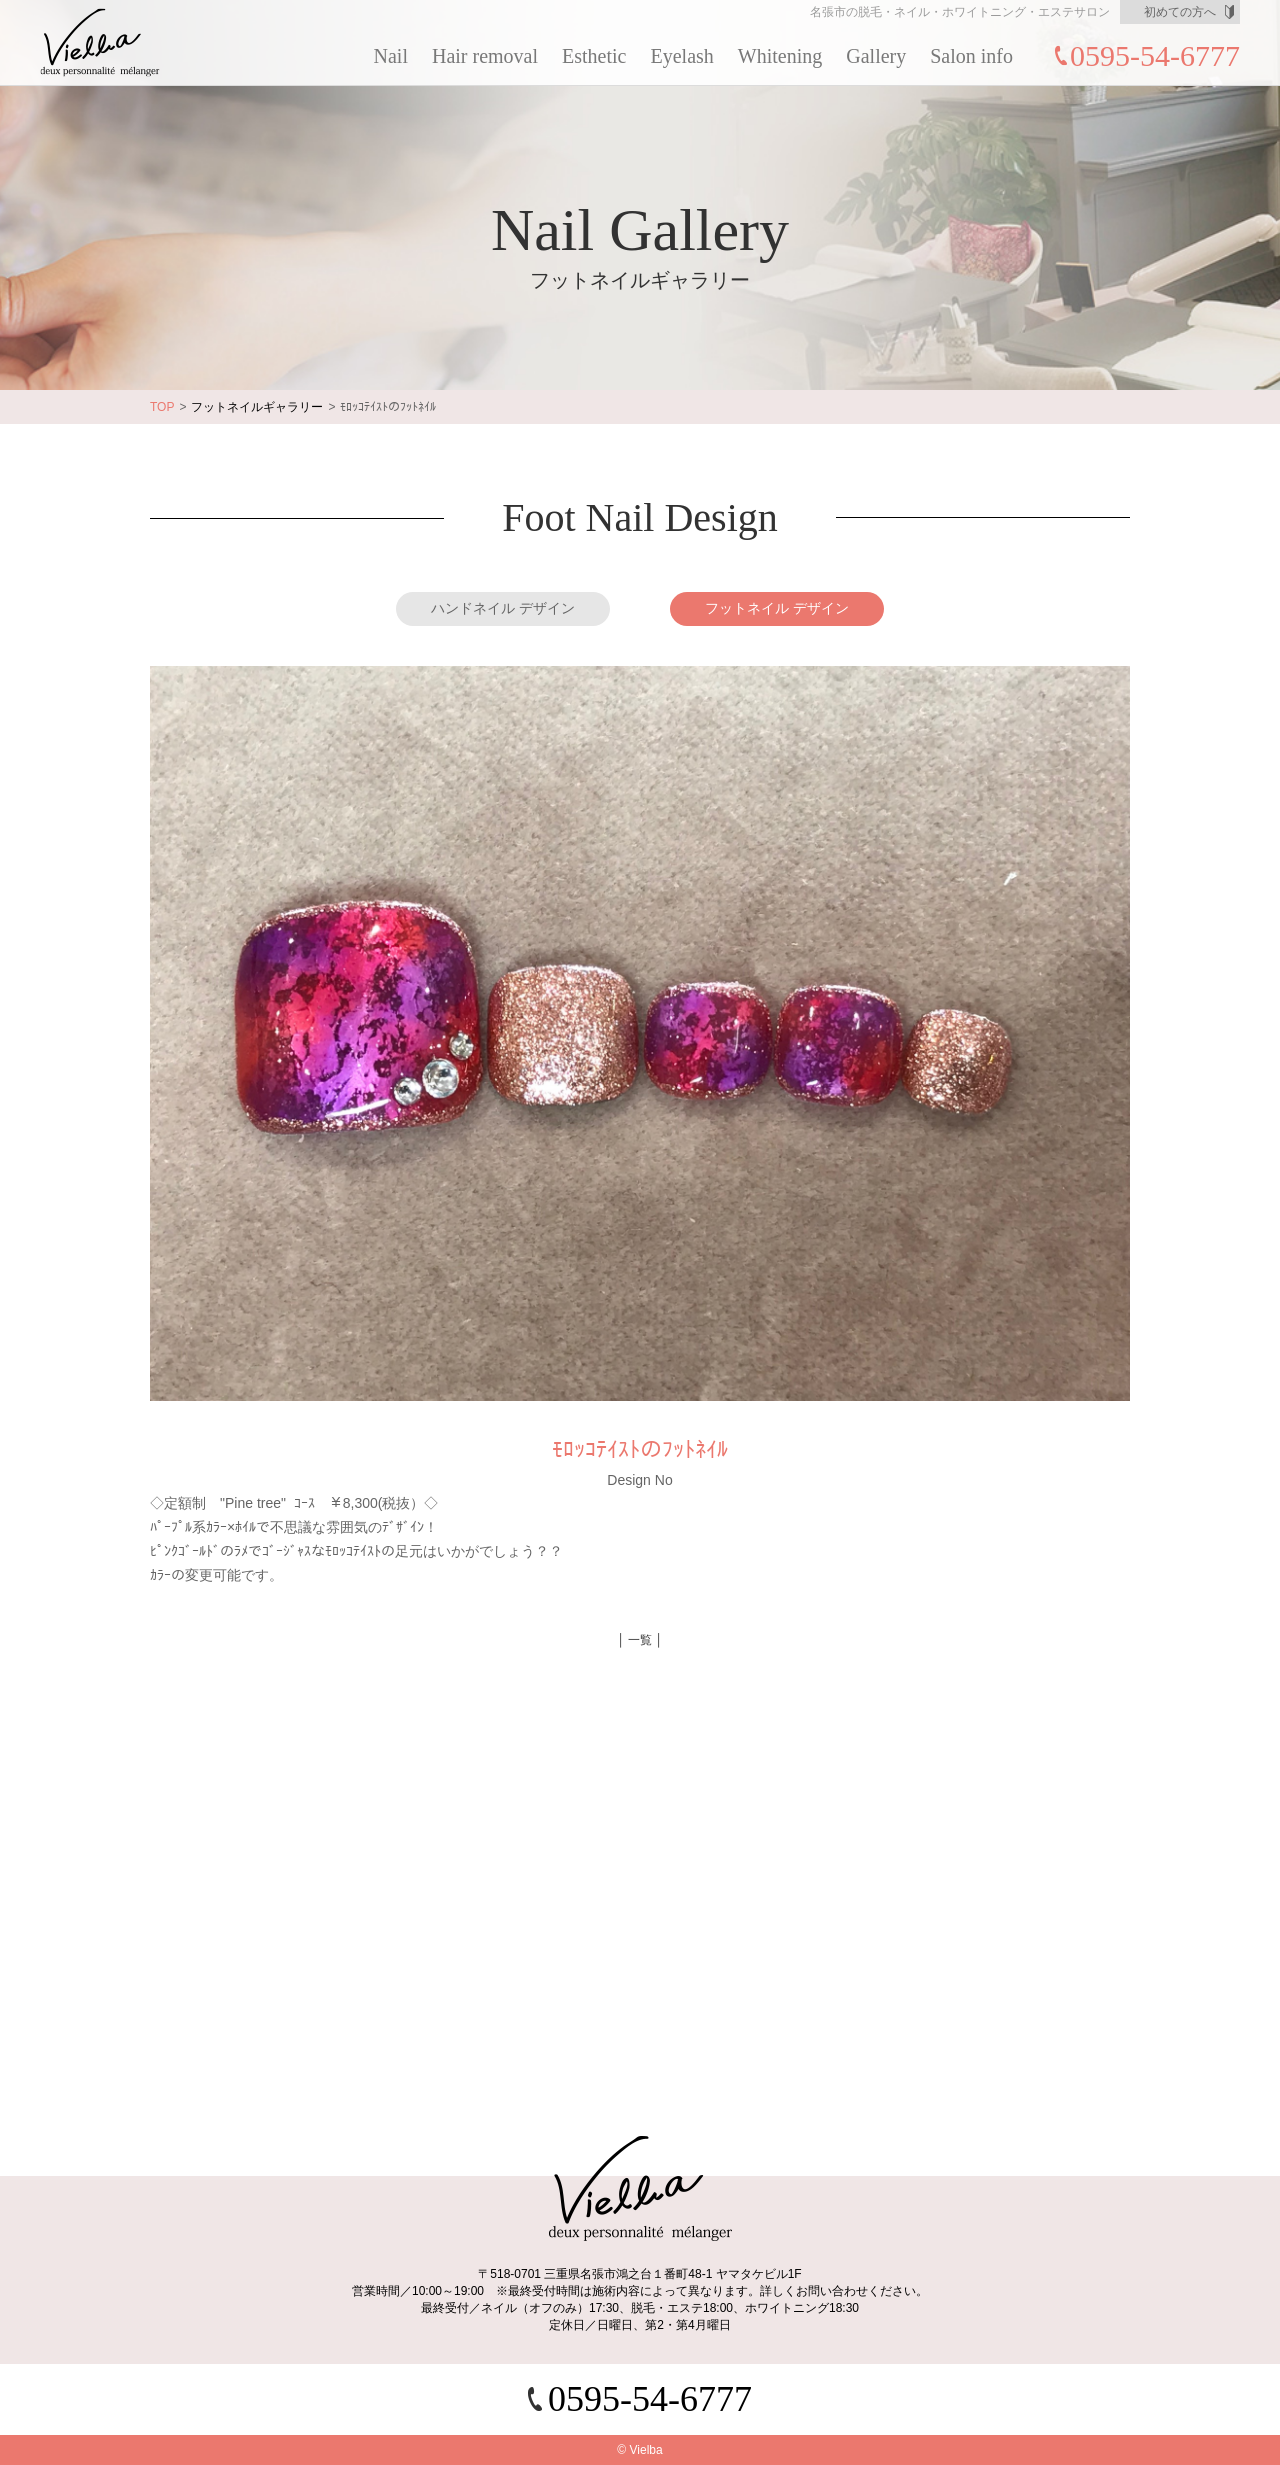  Describe the element at coordinates (162, 407) in the screenshot. I see `TOP` at that location.